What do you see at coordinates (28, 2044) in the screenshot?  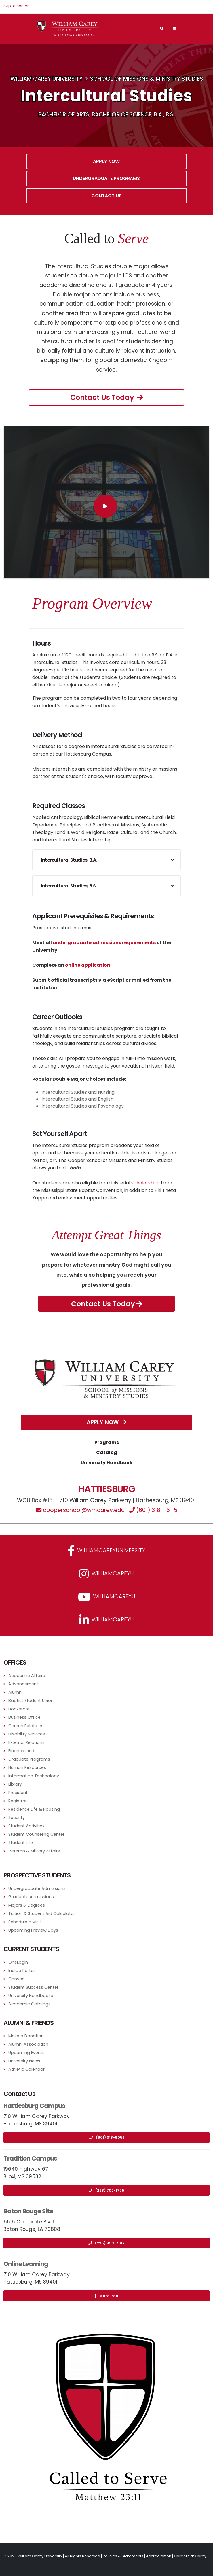 I see `Alumni Association` at bounding box center [28, 2044].